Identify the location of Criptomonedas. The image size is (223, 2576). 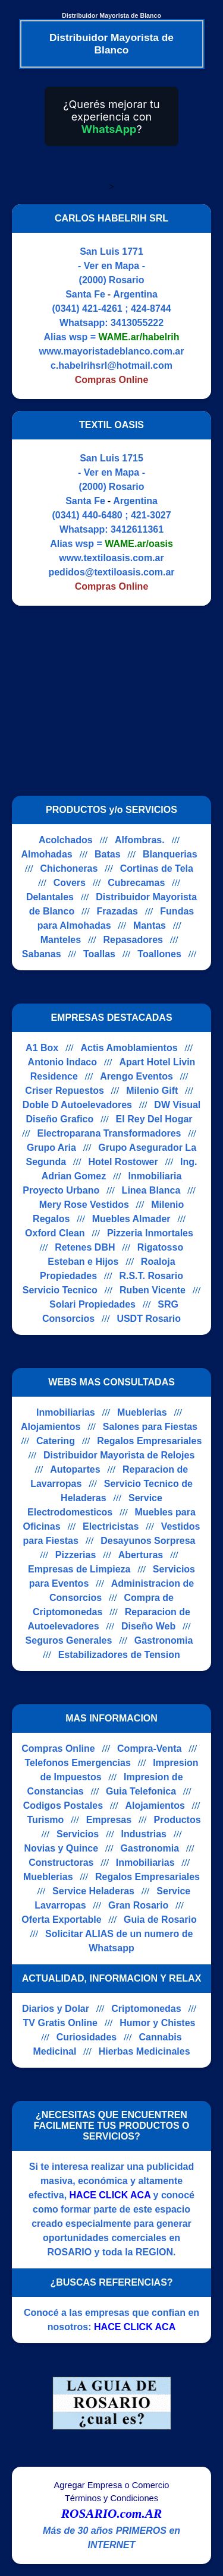
(146, 2009).